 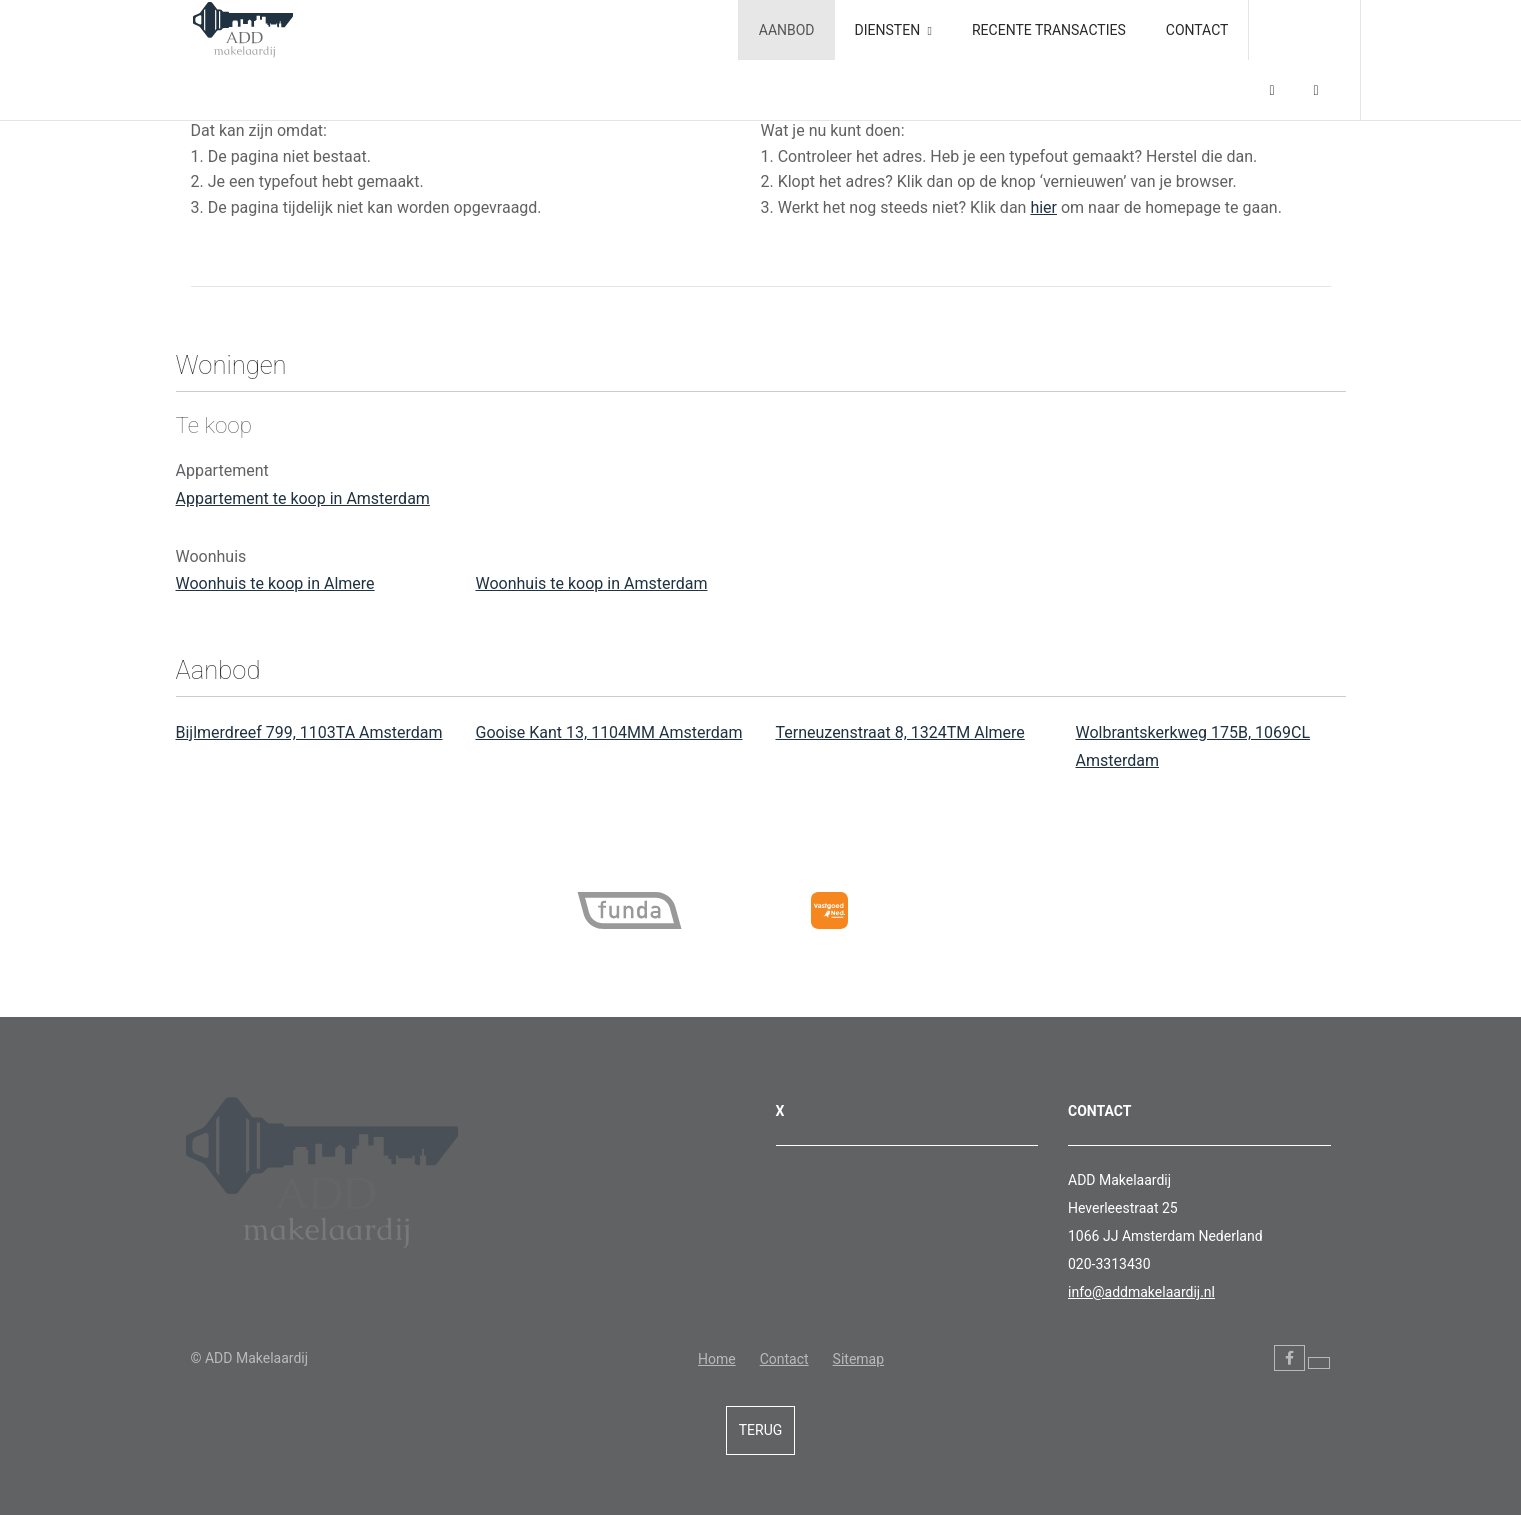 What do you see at coordinates (787, 30) in the screenshot?
I see `Aanbod` at bounding box center [787, 30].